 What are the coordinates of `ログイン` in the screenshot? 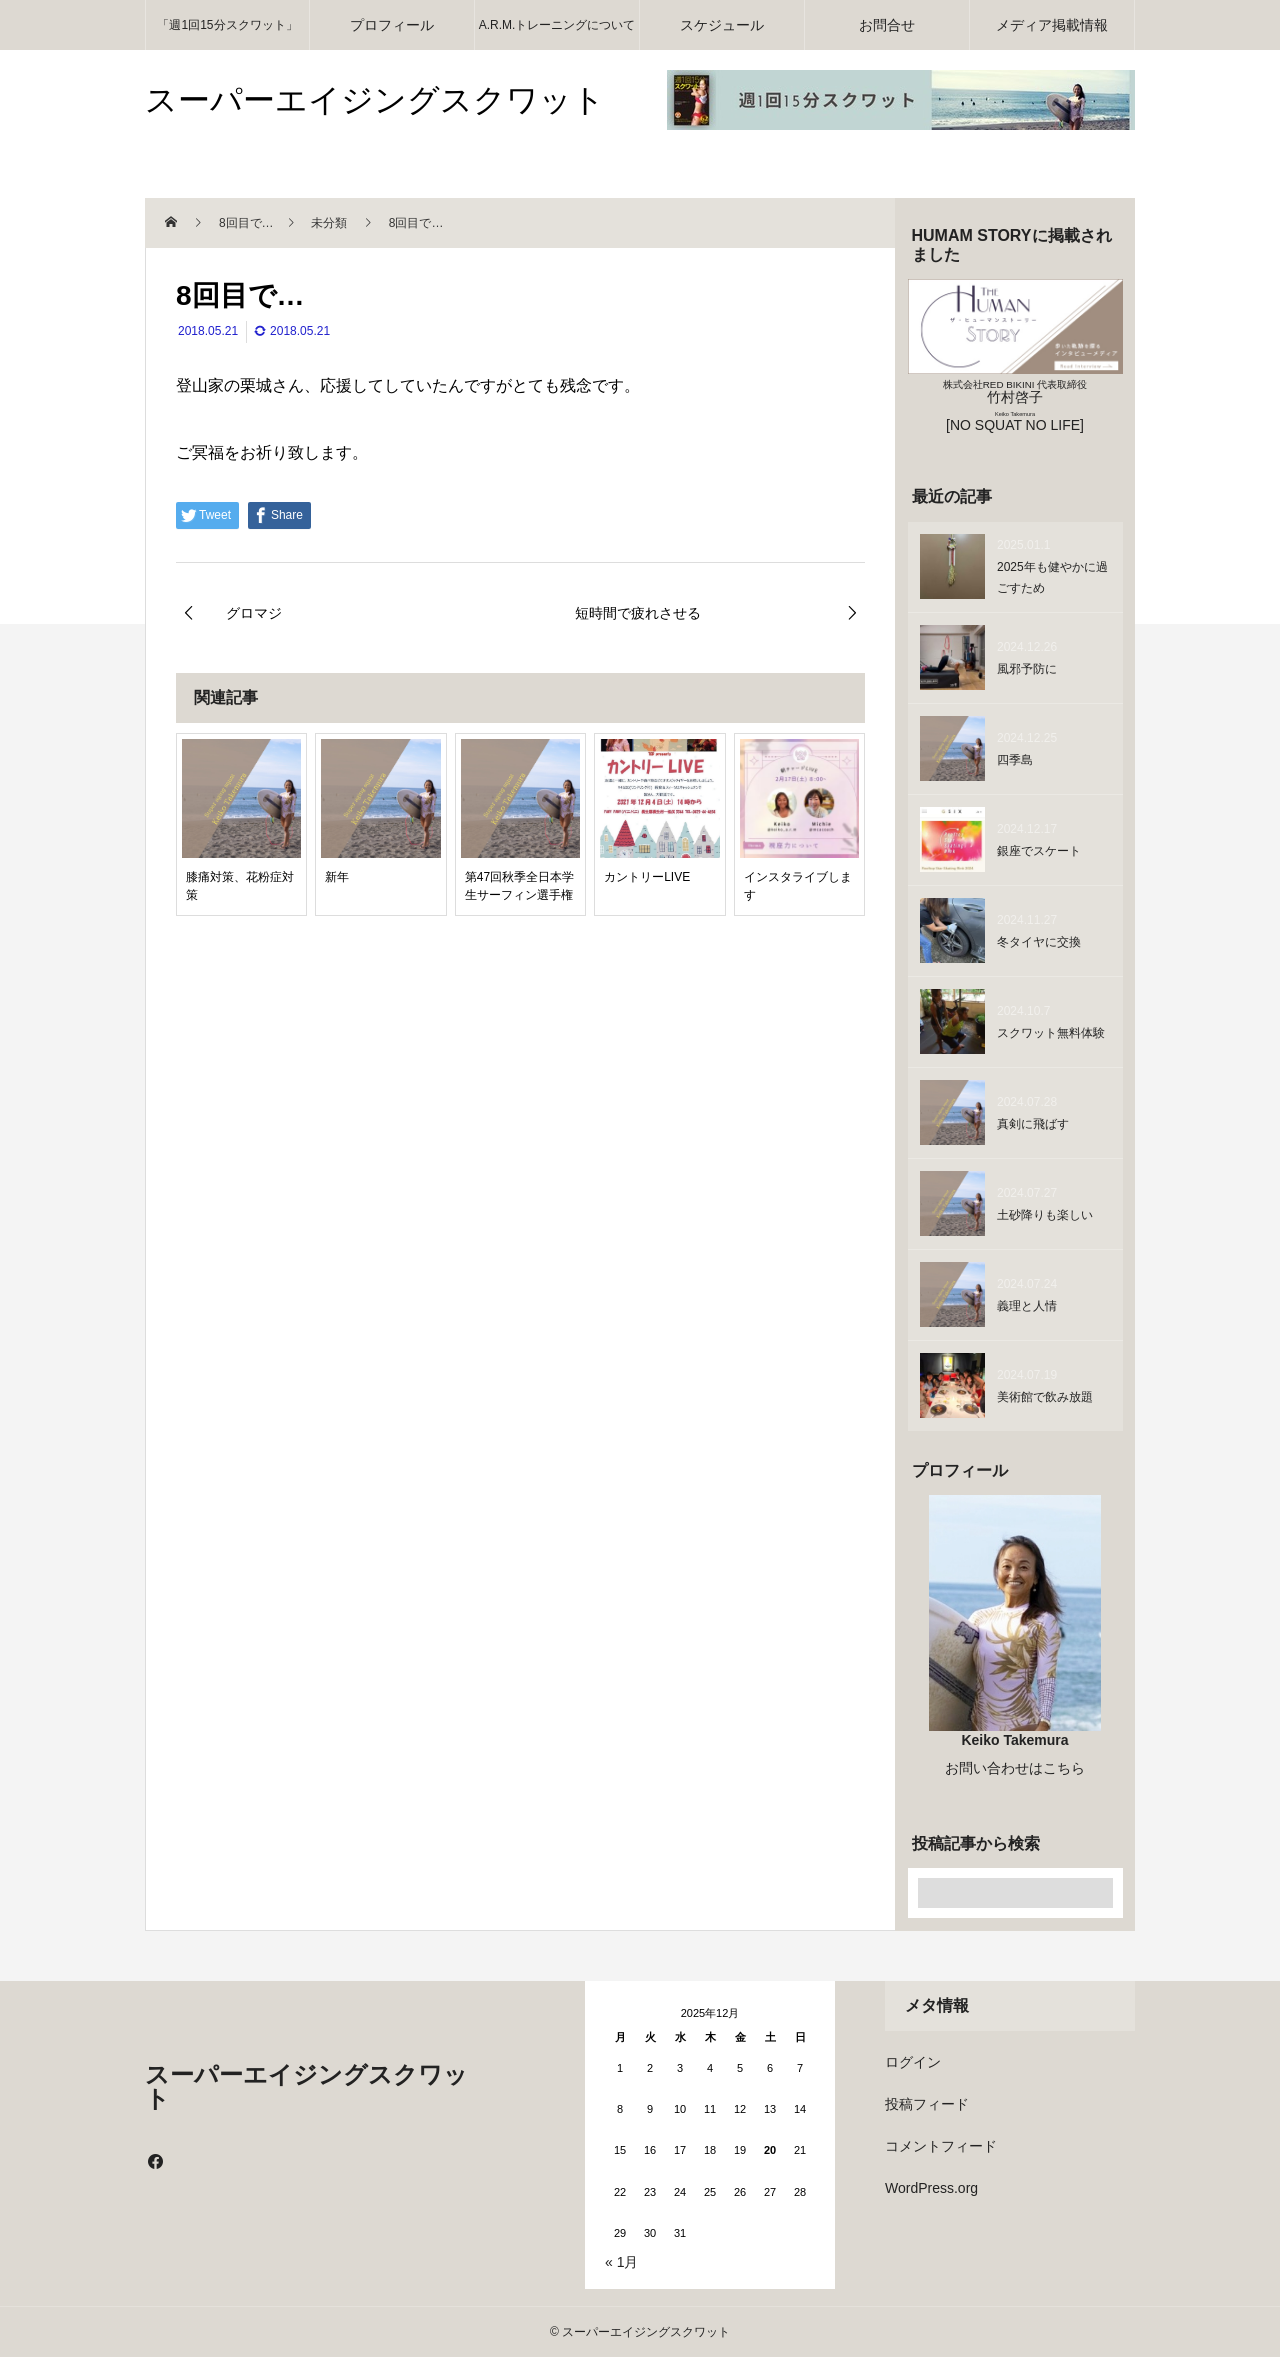 It's located at (913, 2062).